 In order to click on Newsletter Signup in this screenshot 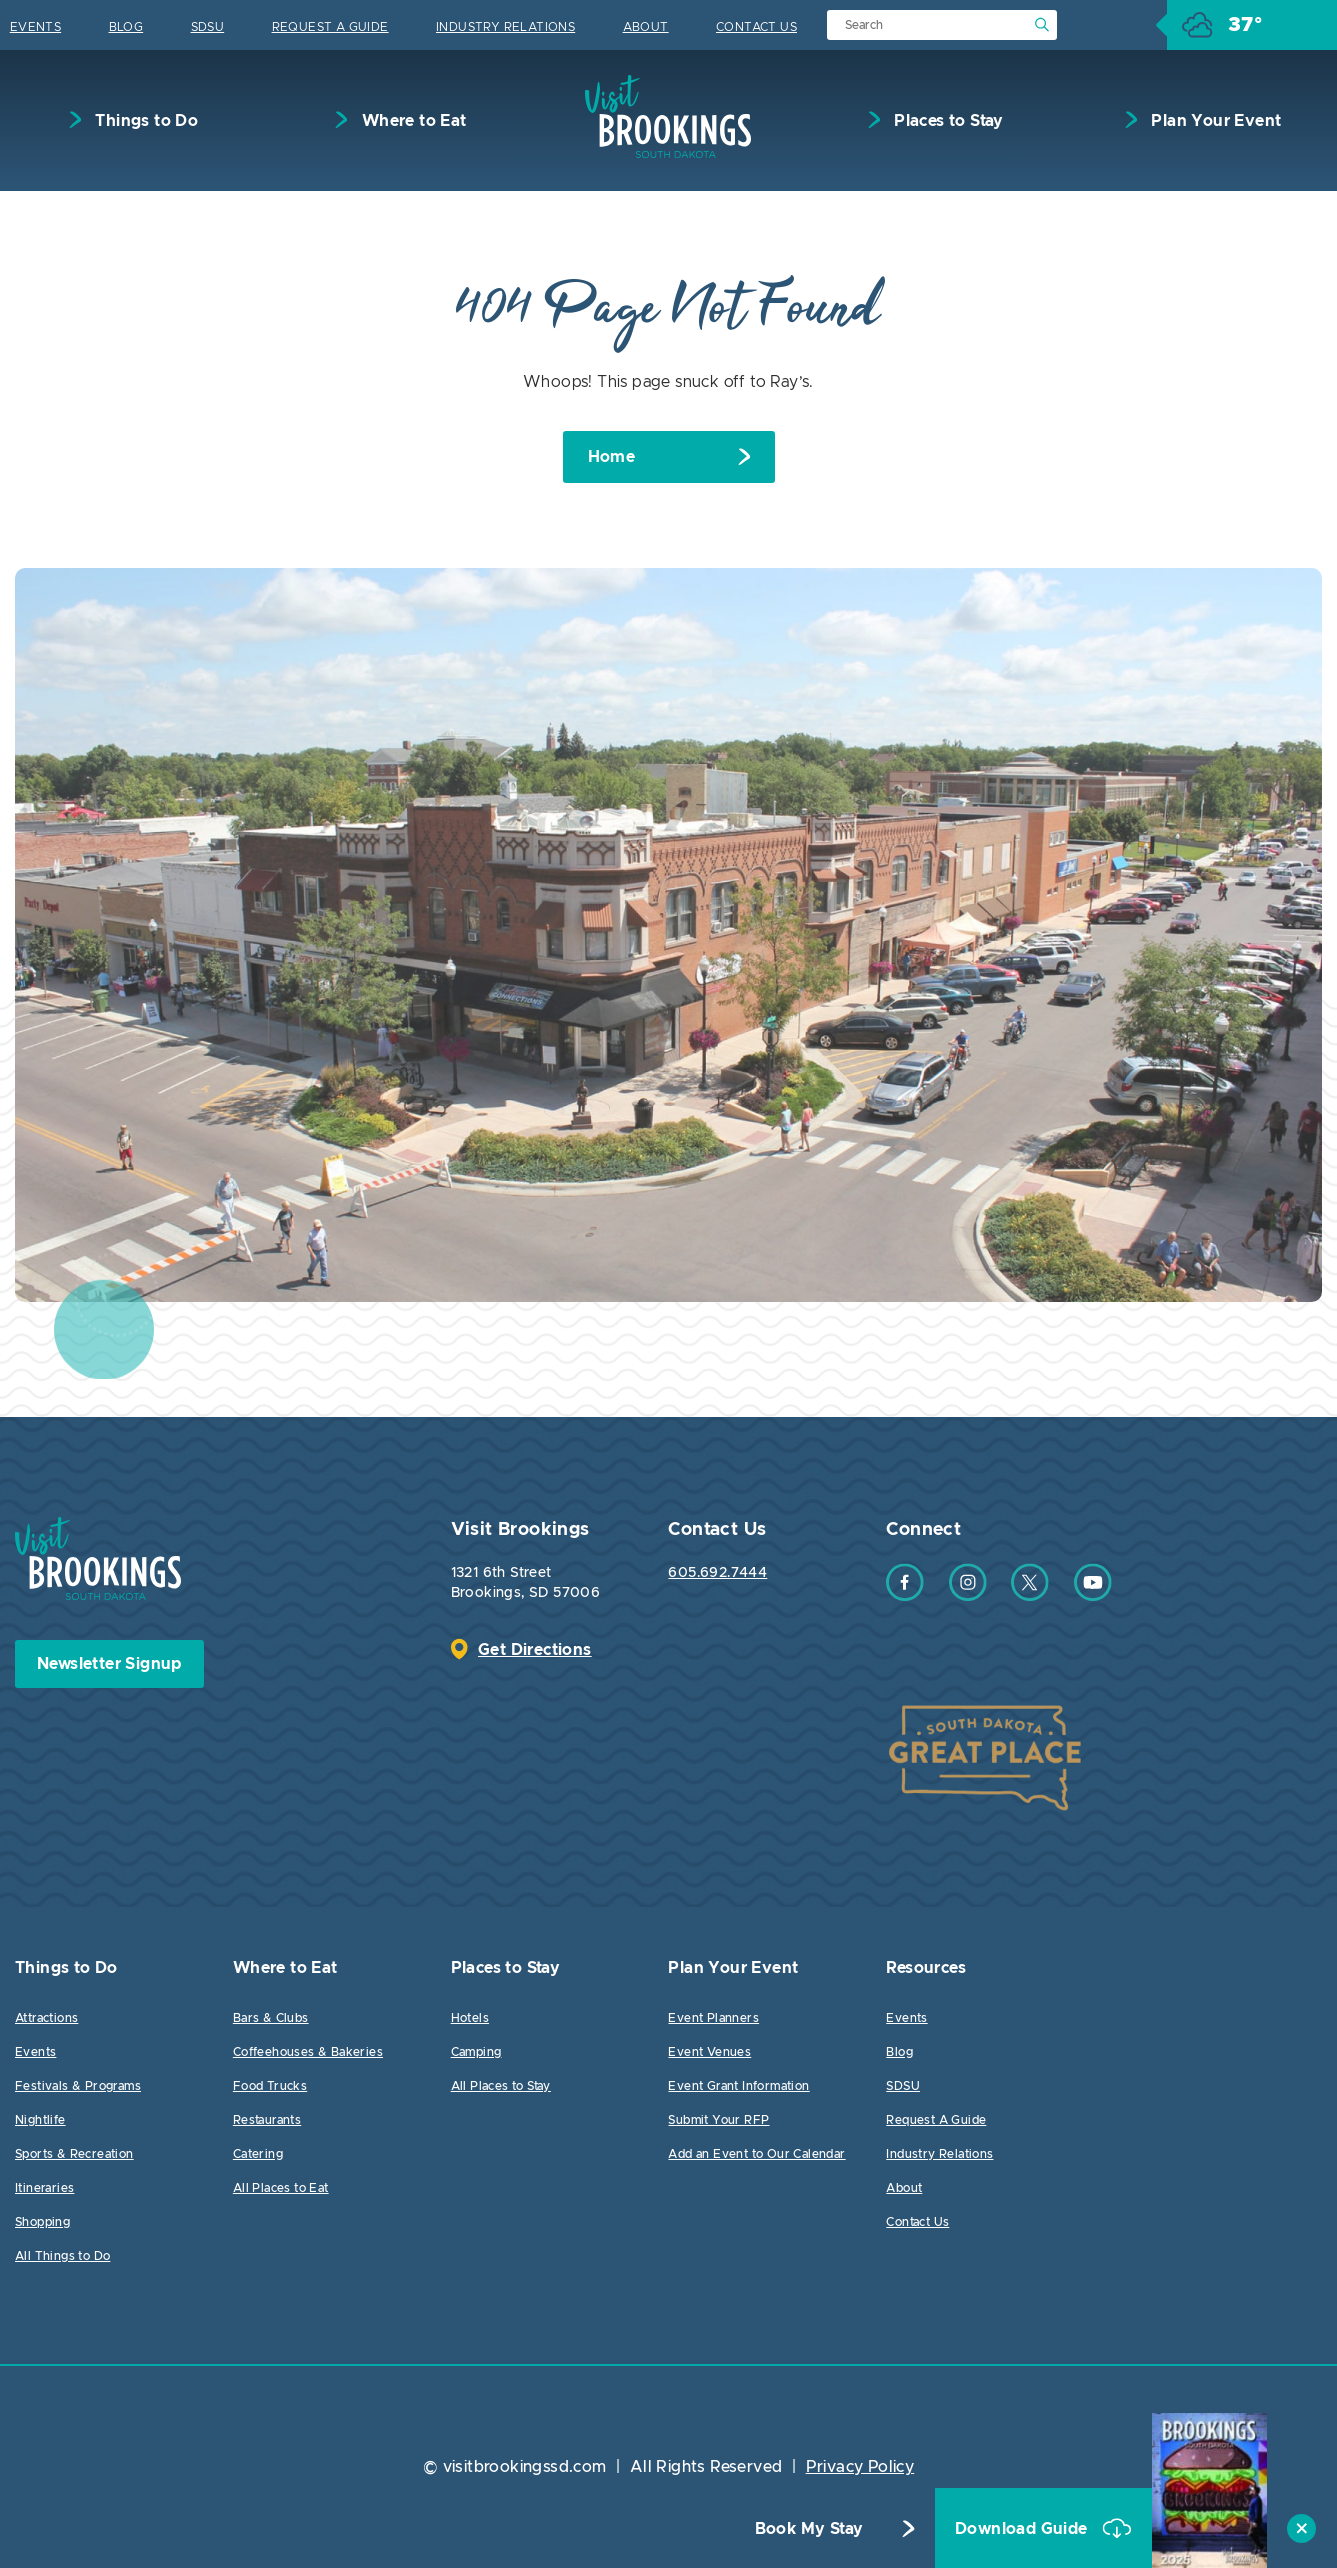, I will do `click(109, 1664)`.